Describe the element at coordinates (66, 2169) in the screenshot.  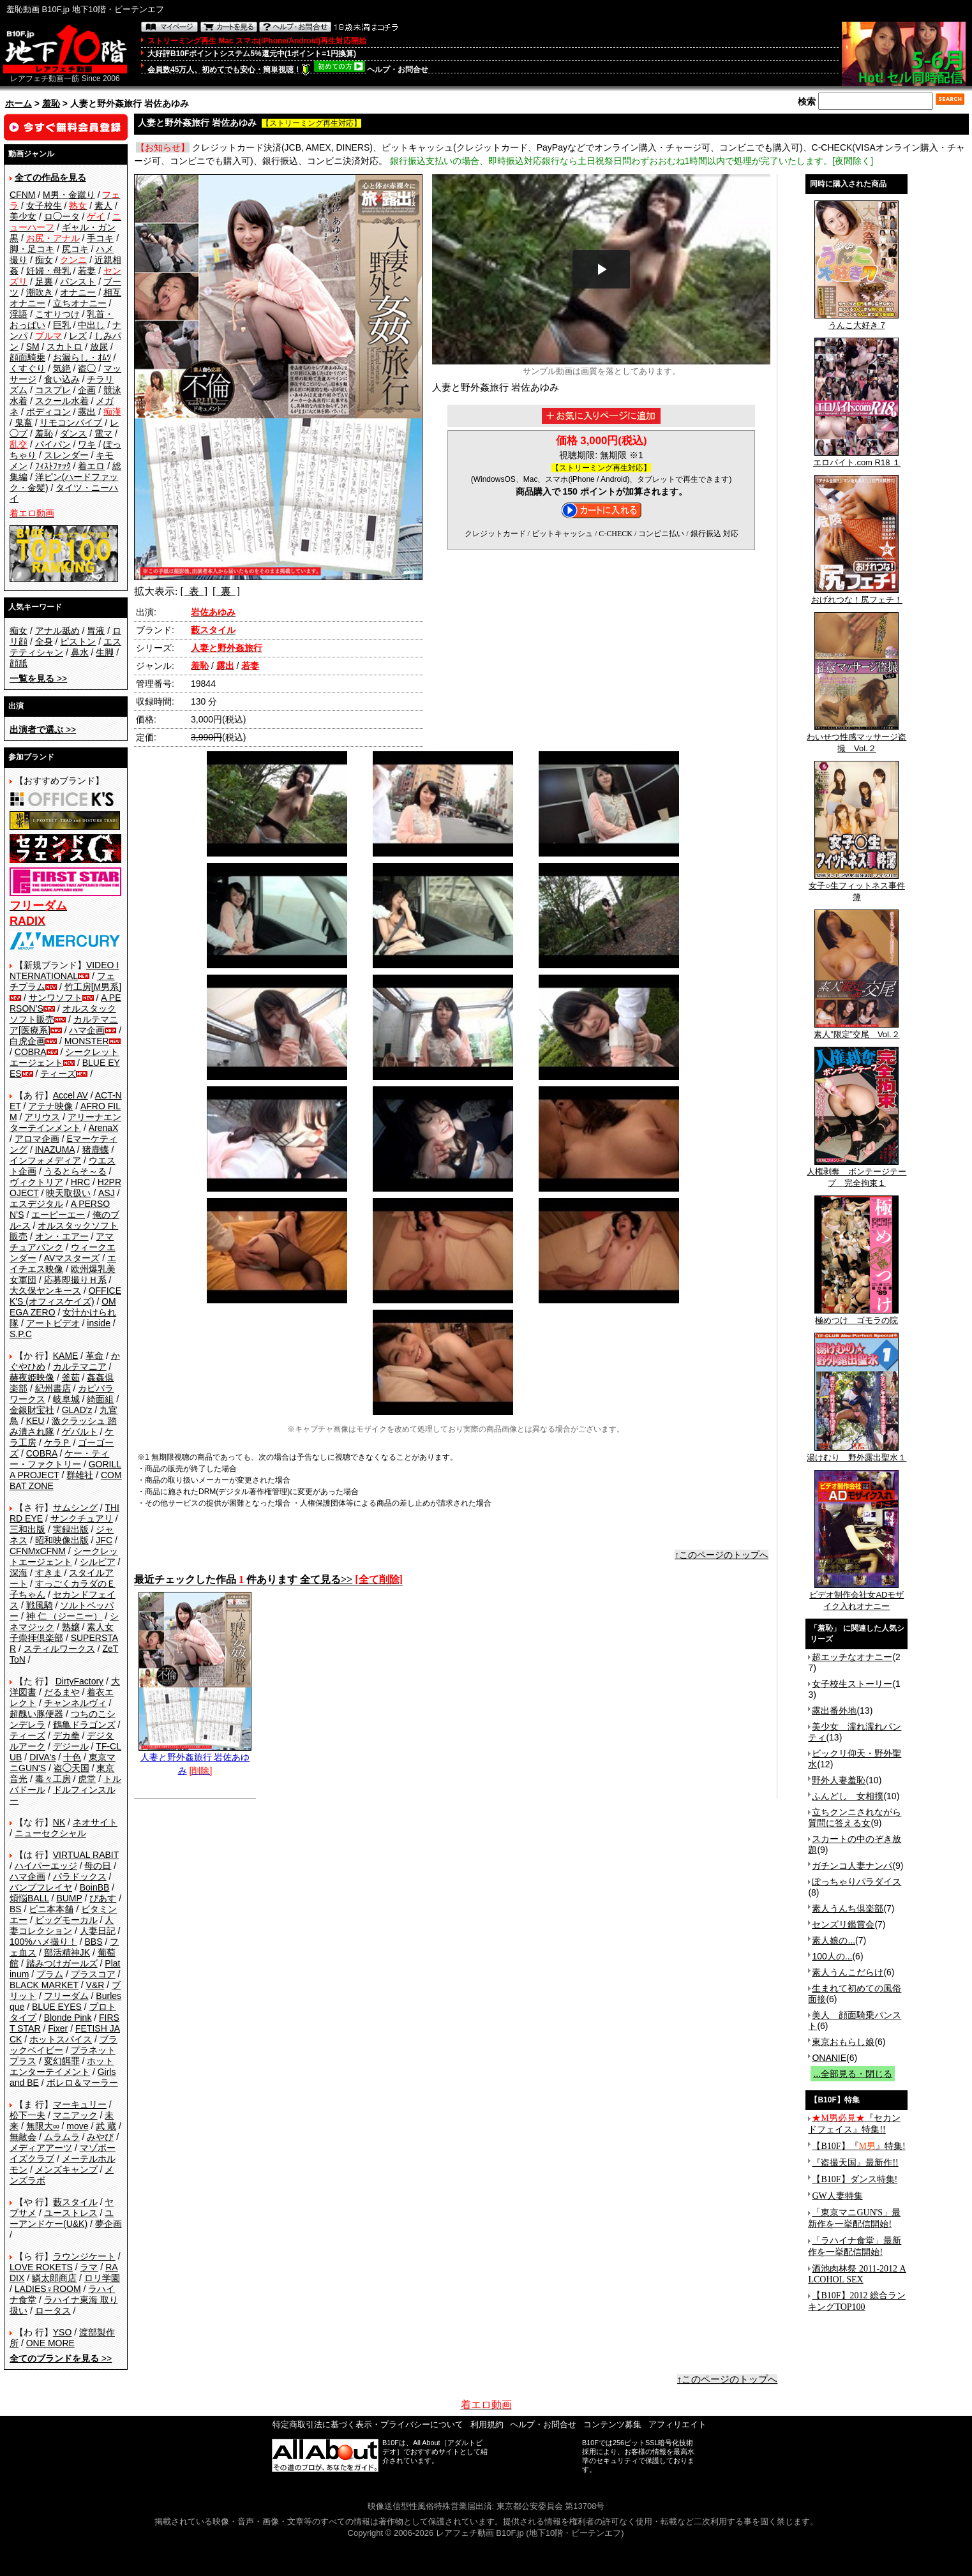
I see `メンズキャンプ` at that location.